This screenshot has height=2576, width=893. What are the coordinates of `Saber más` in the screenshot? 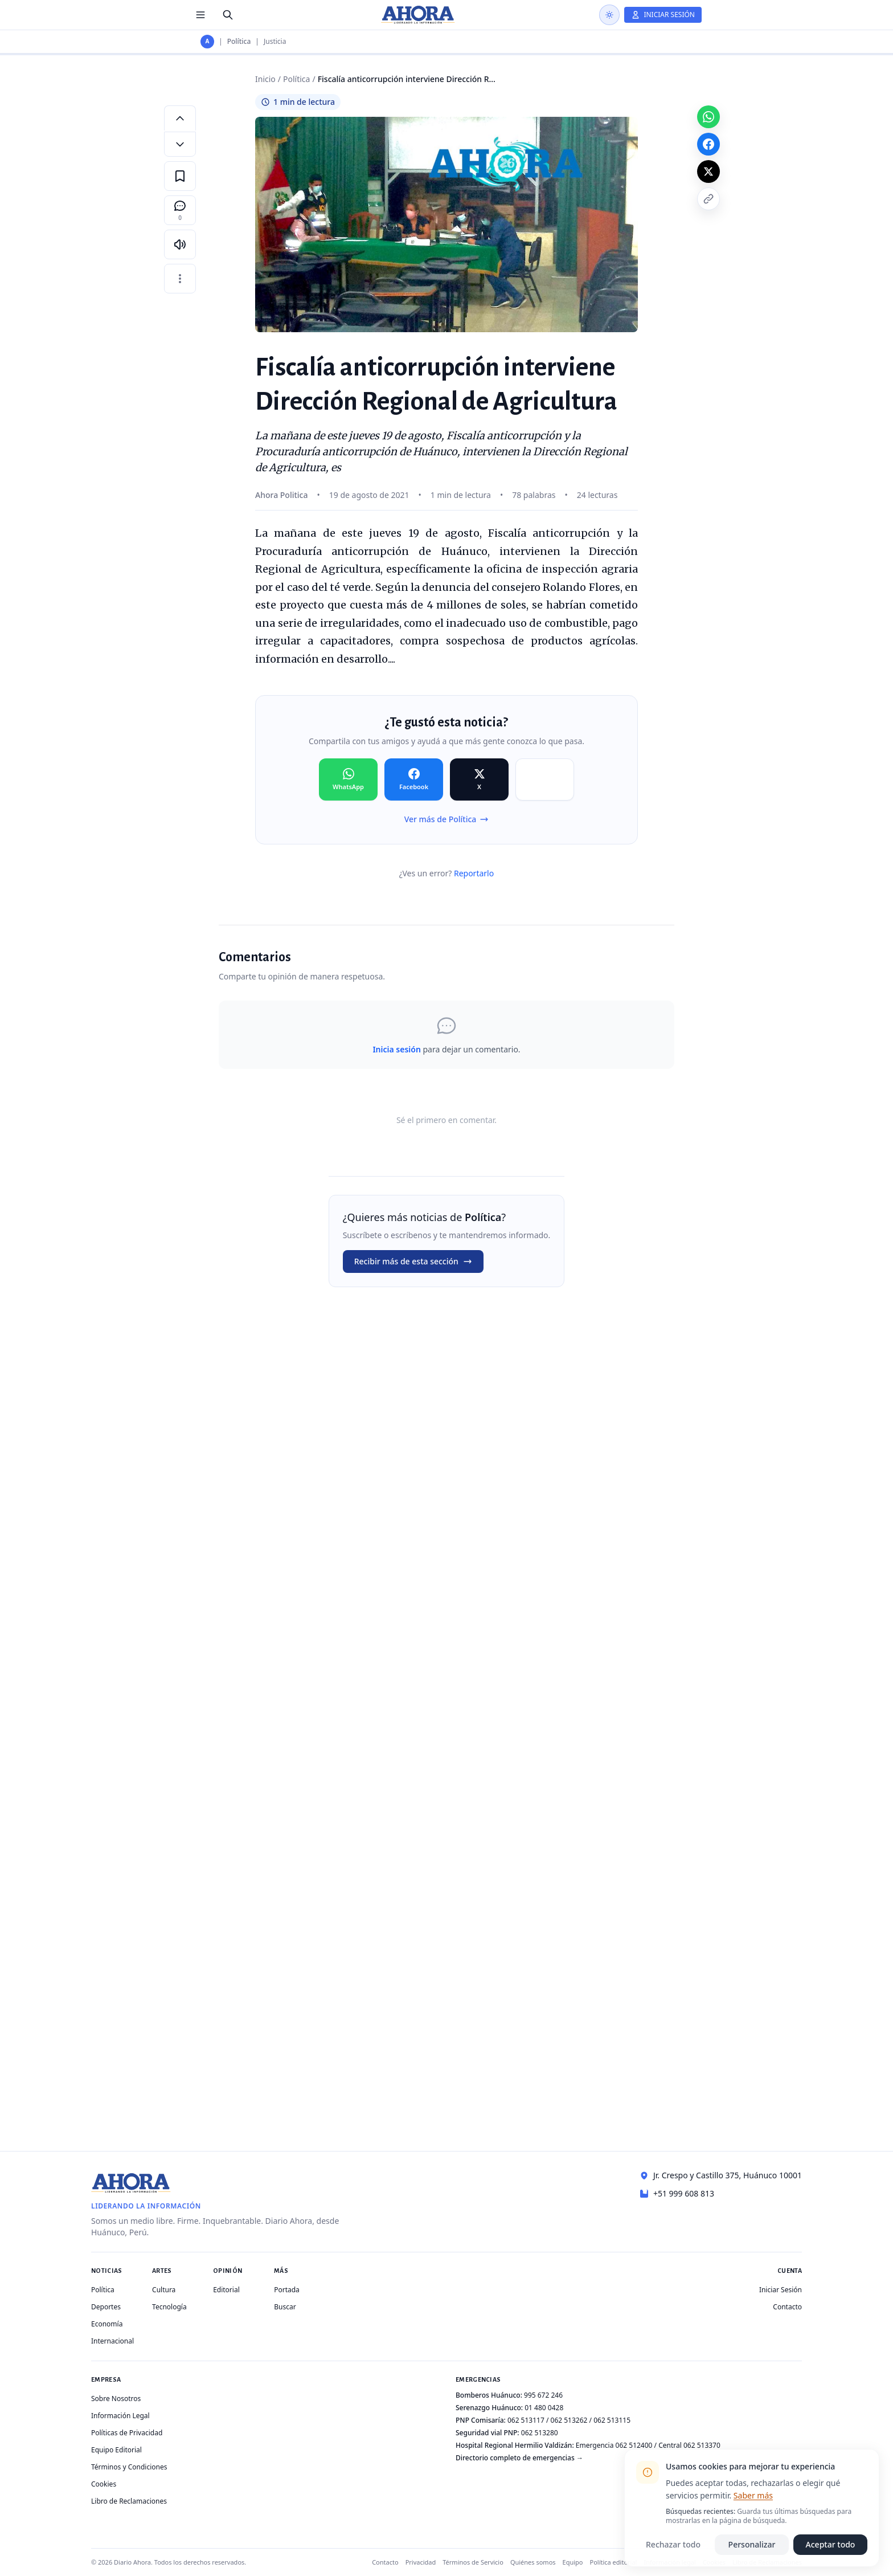 It's located at (753, 2495).